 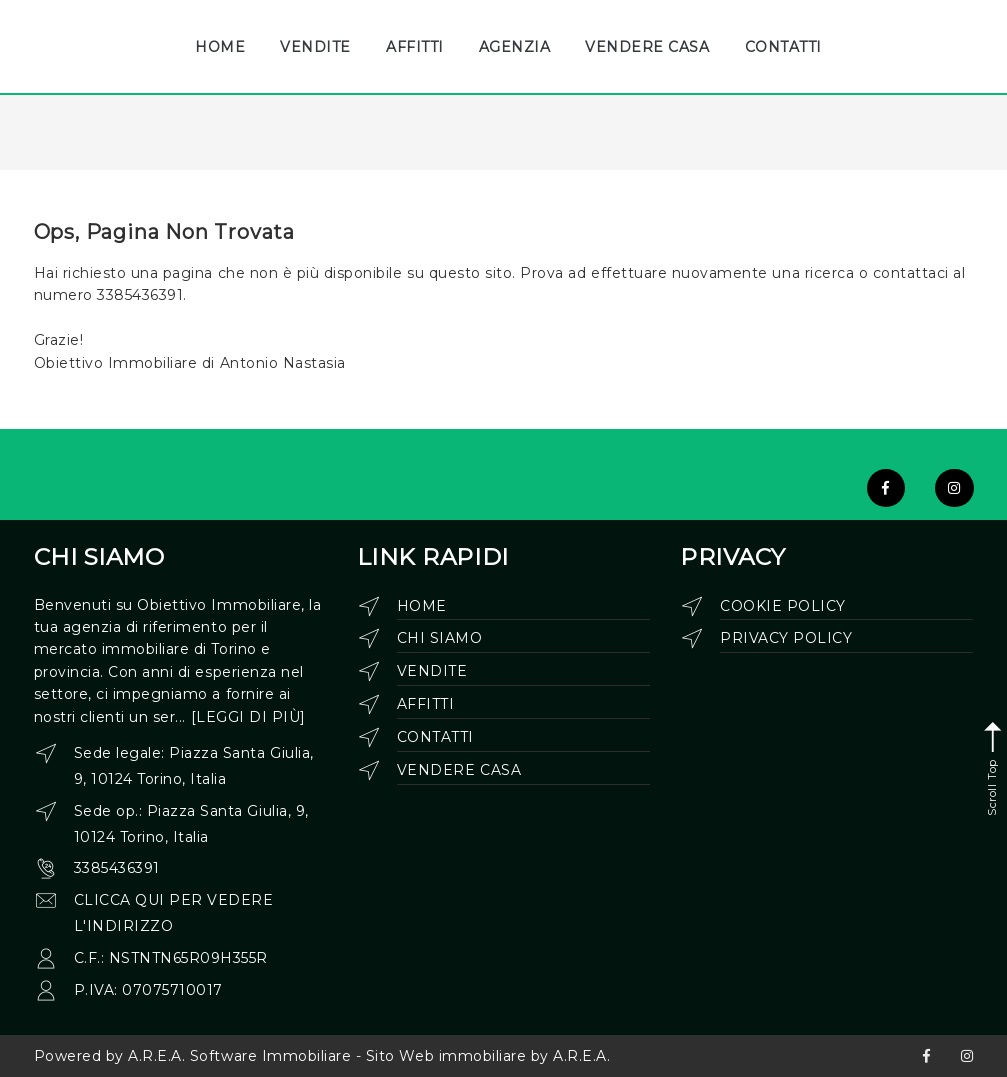 What do you see at coordinates (193, 1056) in the screenshot?
I see `Powered by A.R.E.A. Software Immobiliare` at bounding box center [193, 1056].